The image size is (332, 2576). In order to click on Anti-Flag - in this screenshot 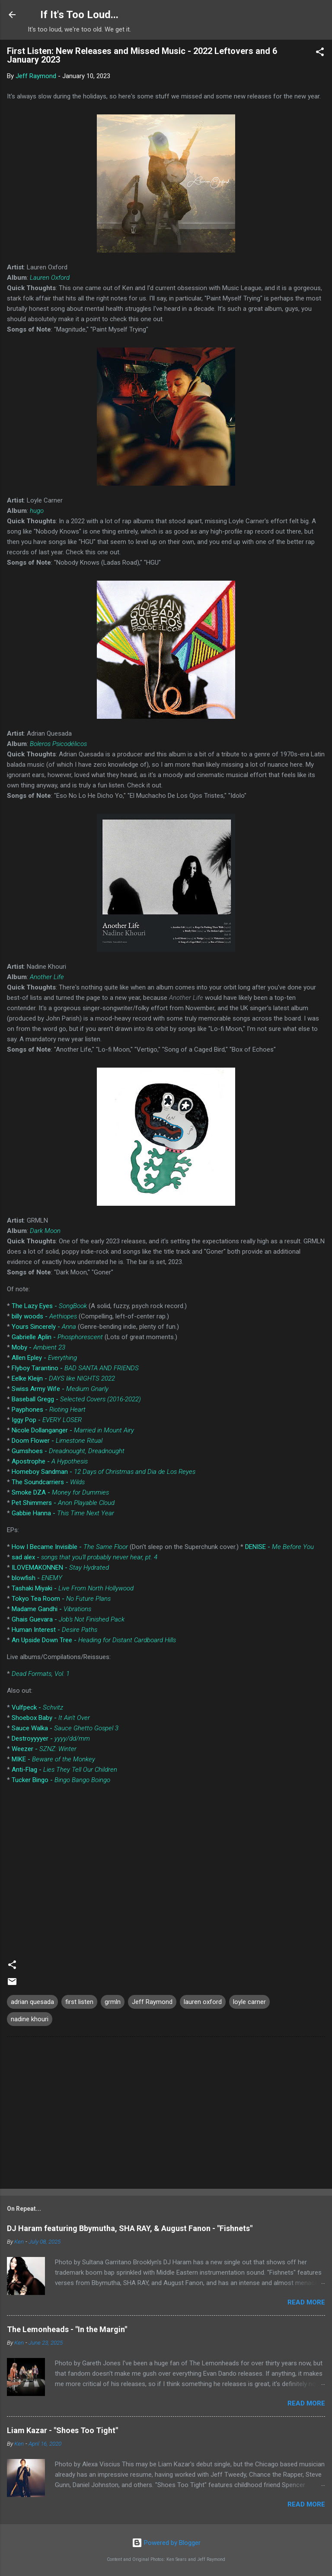, I will do `click(64, 1769)`.